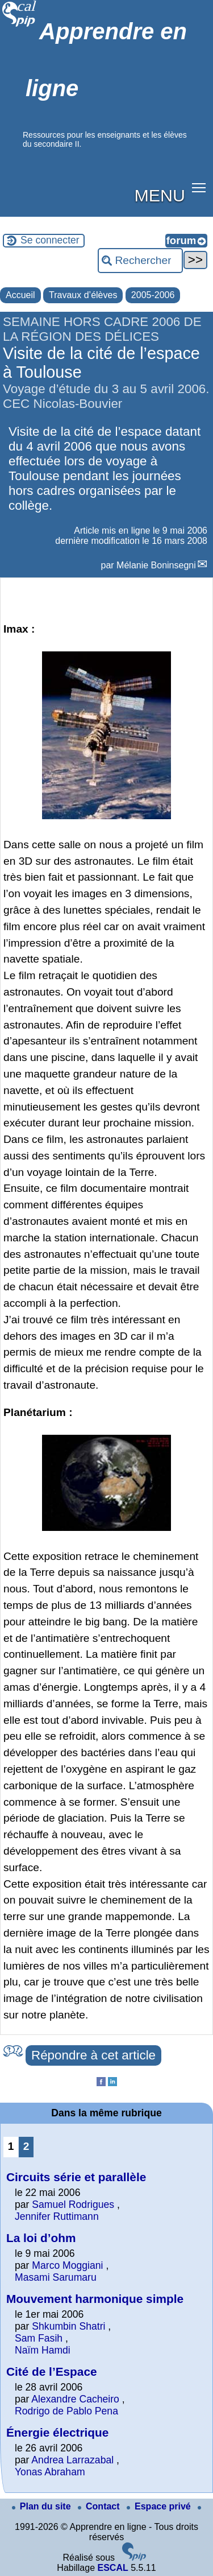 Image resolution: width=213 pixels, height=2576 pixels. What do you see at coordinates (93, 2055) in the screenshot?
I see `Répondre à cet article` at bounding box center [93, 2055].